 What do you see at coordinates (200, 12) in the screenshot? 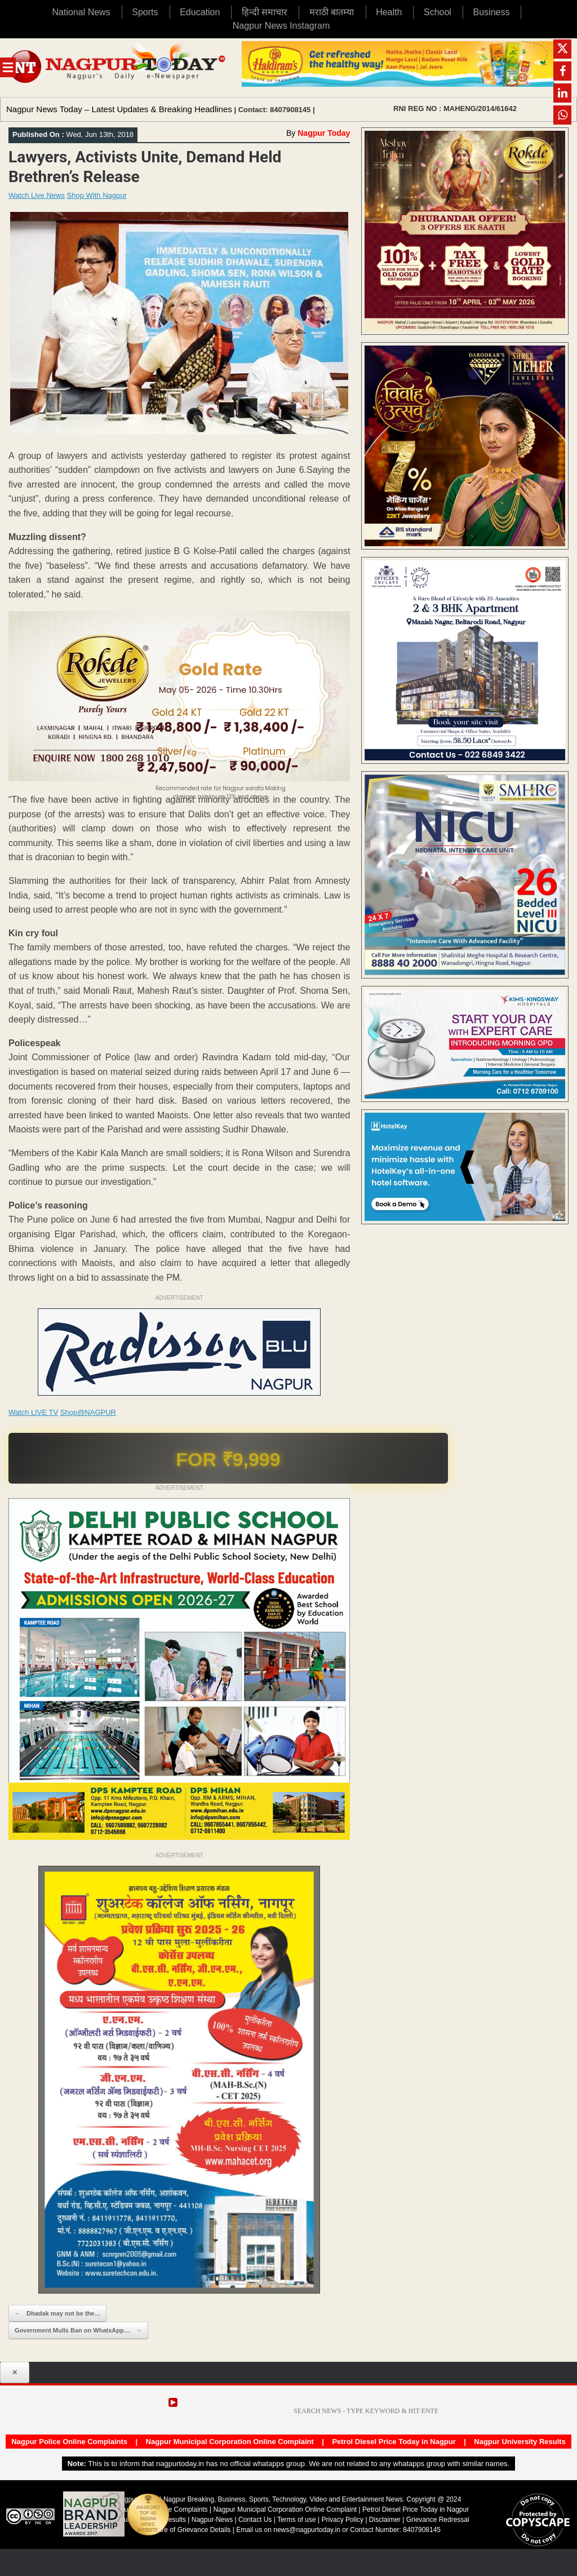
I see `Education` at bounding box center [200, 12].